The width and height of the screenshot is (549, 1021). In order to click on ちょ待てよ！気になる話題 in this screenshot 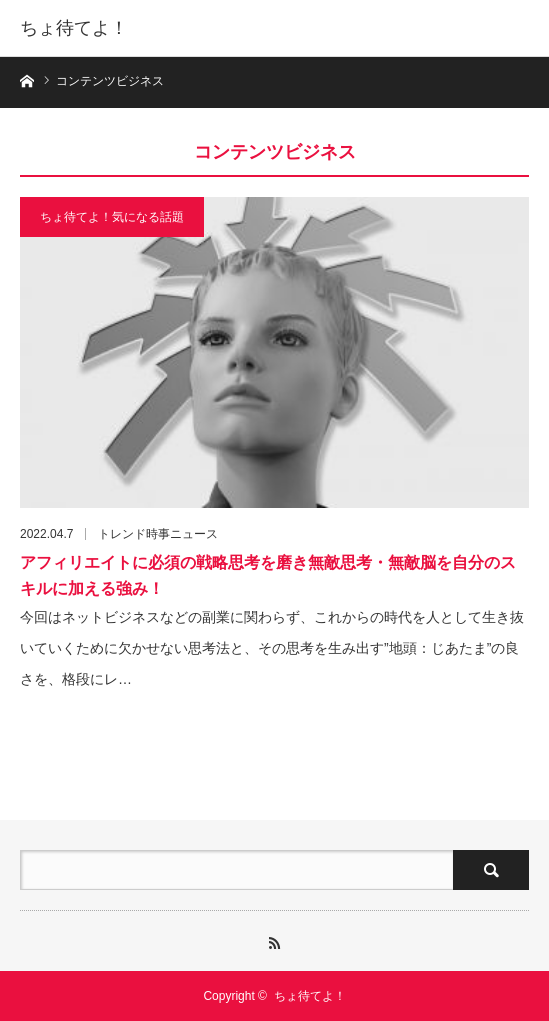, I will do `click(112, 217)`.